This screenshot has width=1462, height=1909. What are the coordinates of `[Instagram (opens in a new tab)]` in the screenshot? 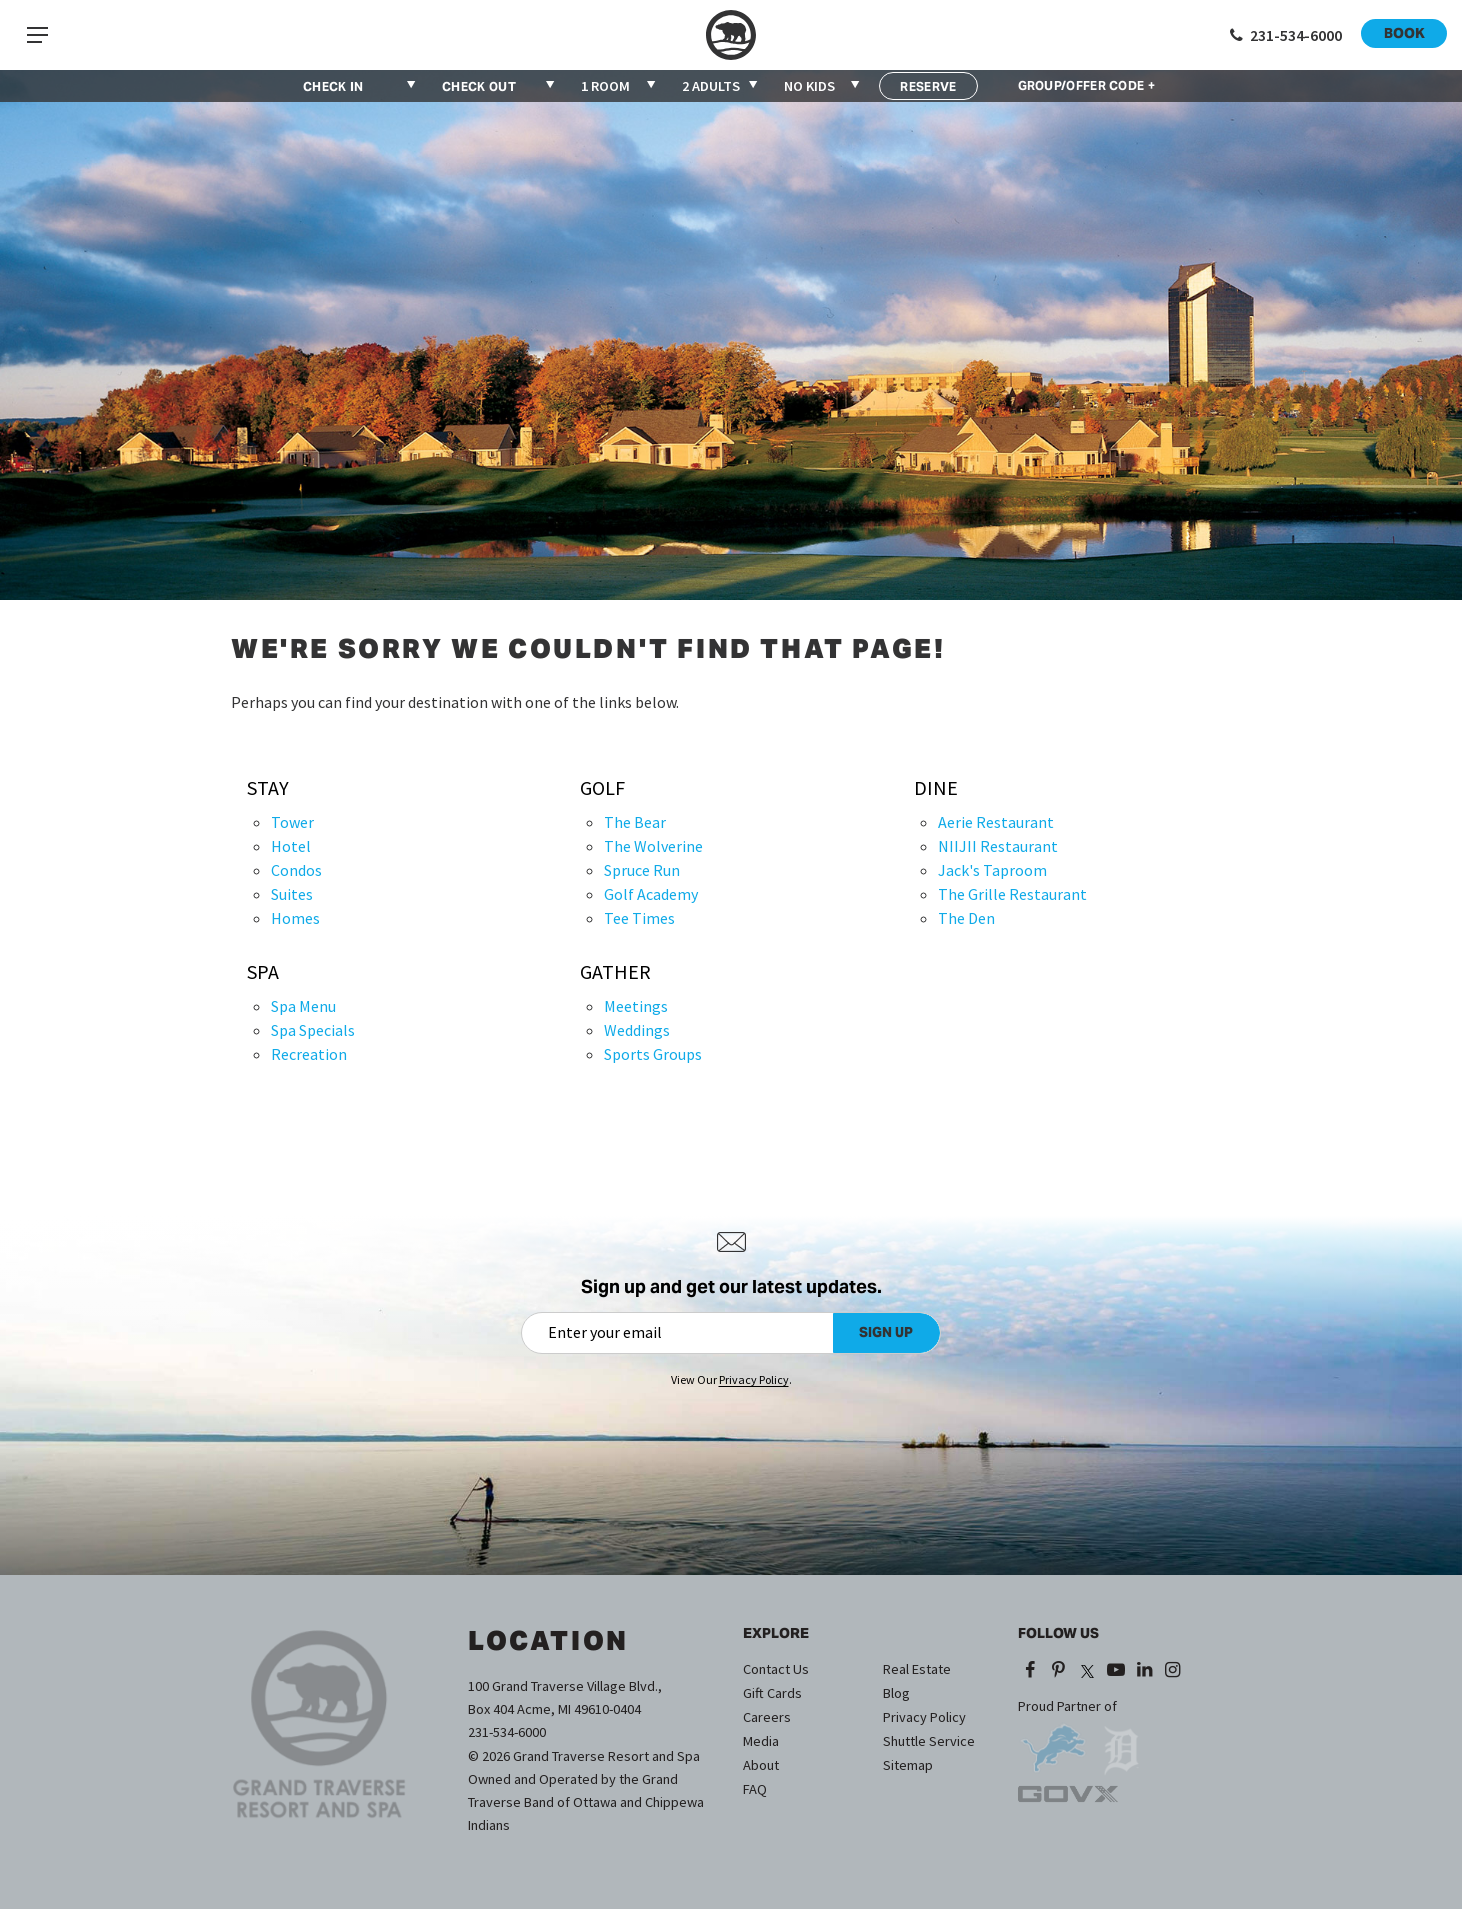 It's located at (1173, 1671).